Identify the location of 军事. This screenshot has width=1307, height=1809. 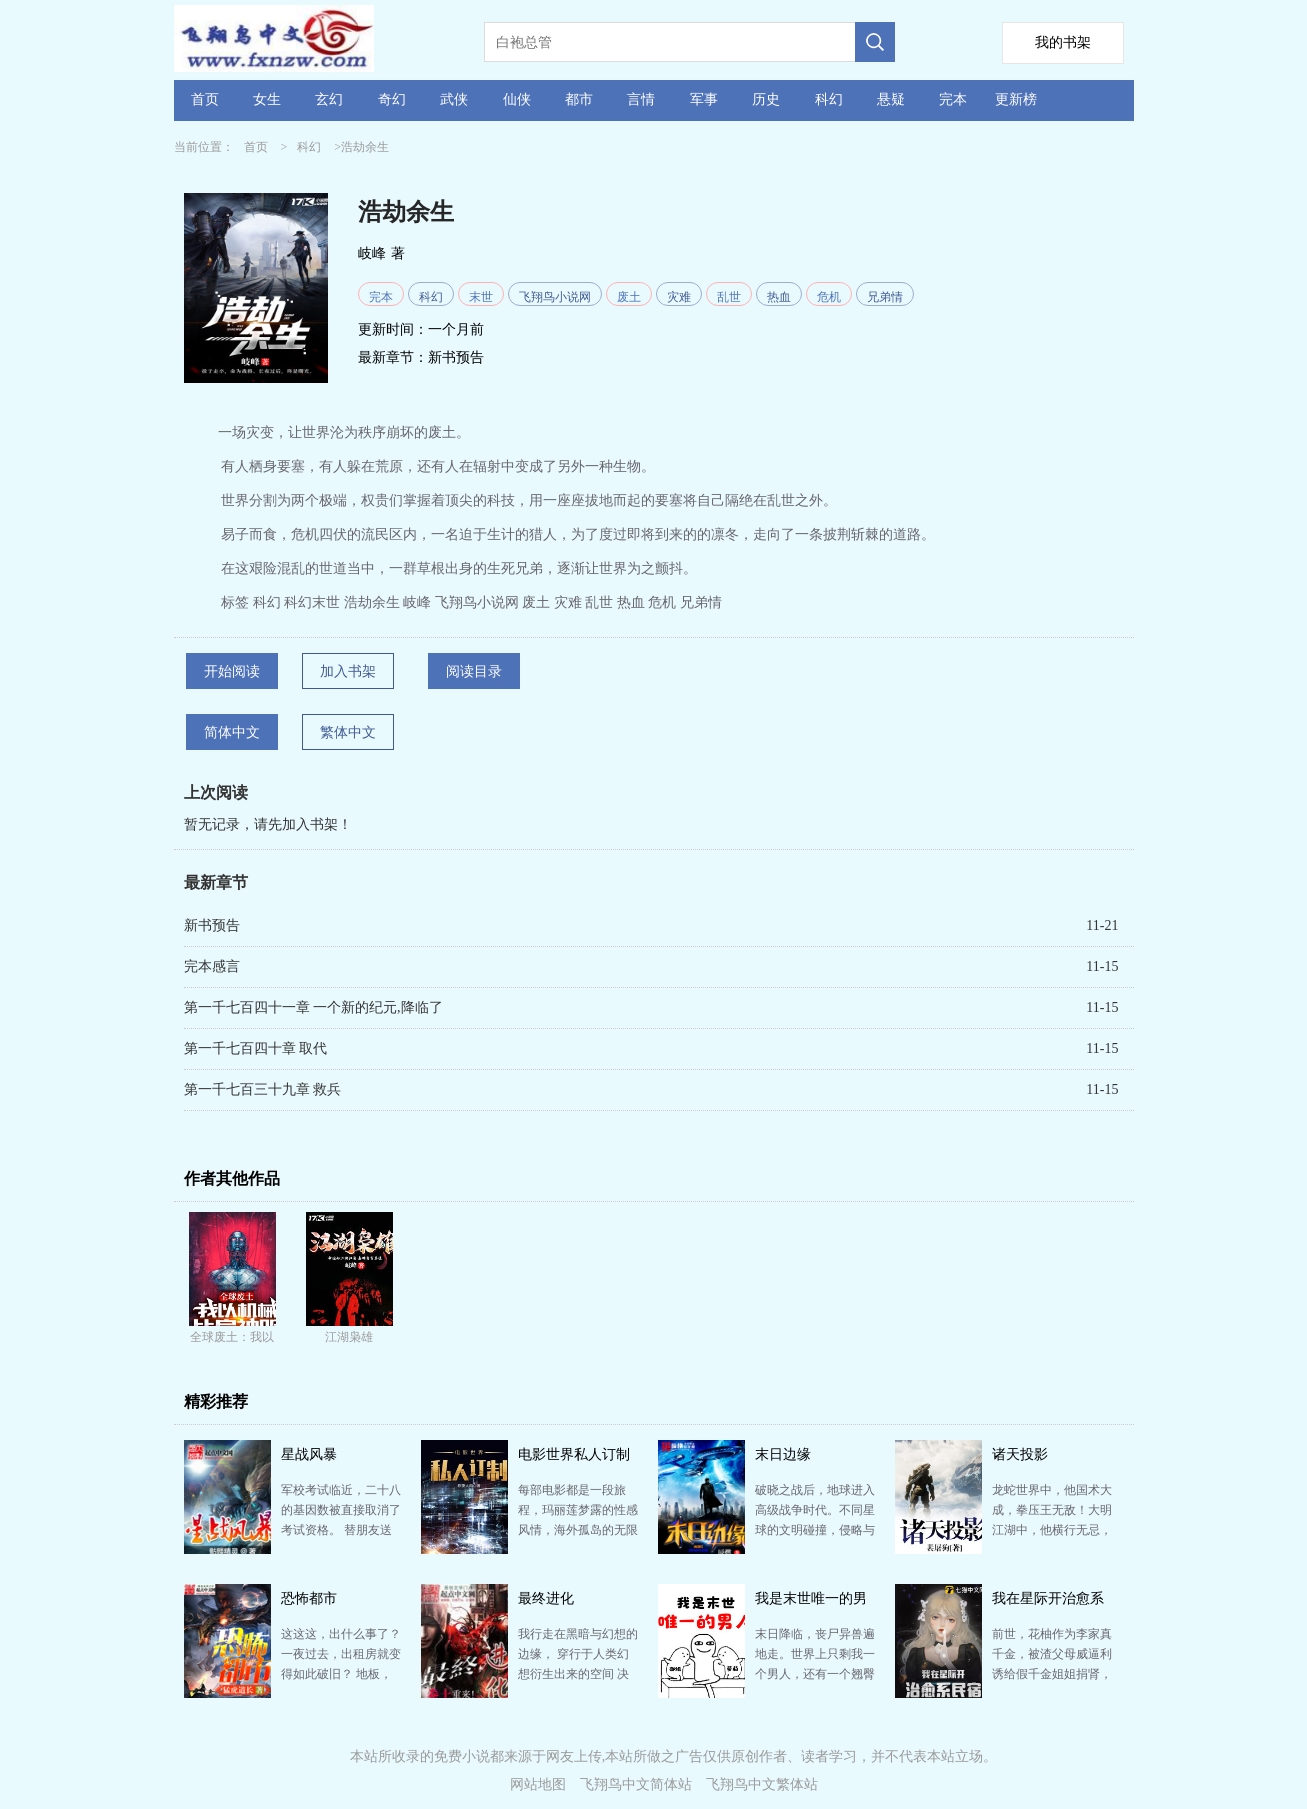
(704, 99).